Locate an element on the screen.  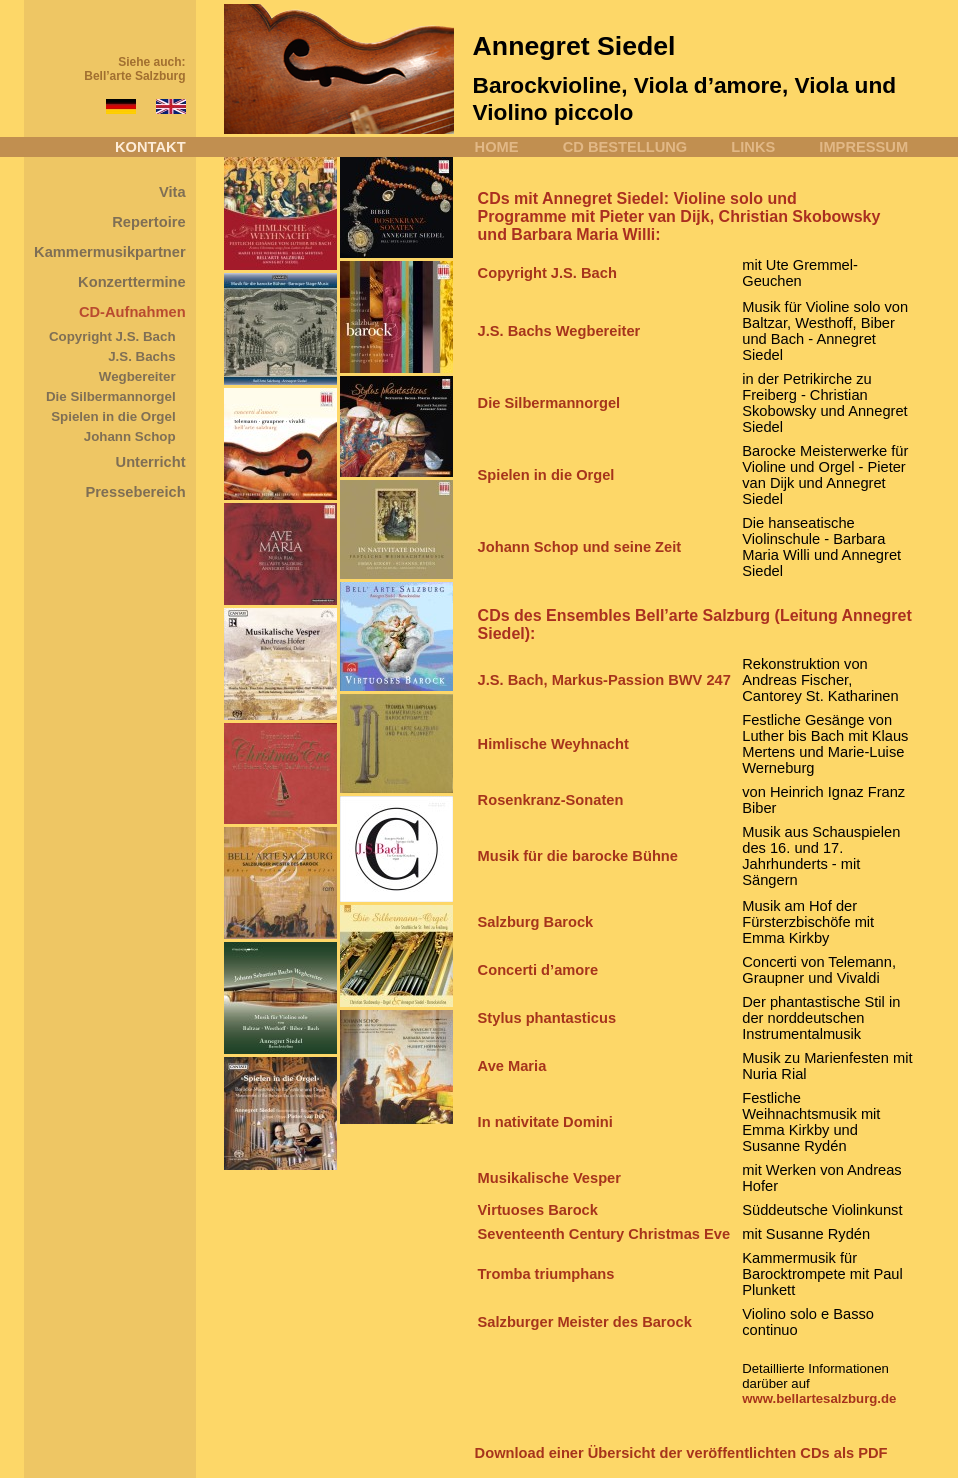
Virtuoses Barock is located at coordinates (538, 1210).